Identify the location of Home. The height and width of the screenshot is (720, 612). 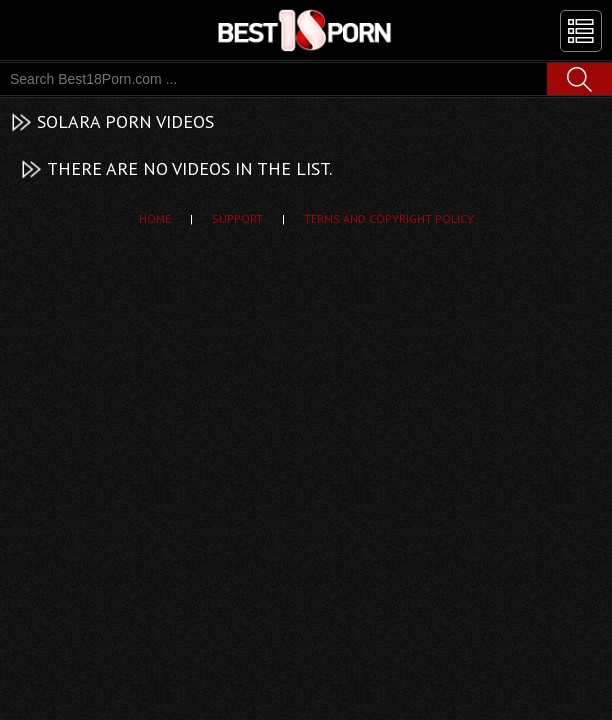
(155, 218).